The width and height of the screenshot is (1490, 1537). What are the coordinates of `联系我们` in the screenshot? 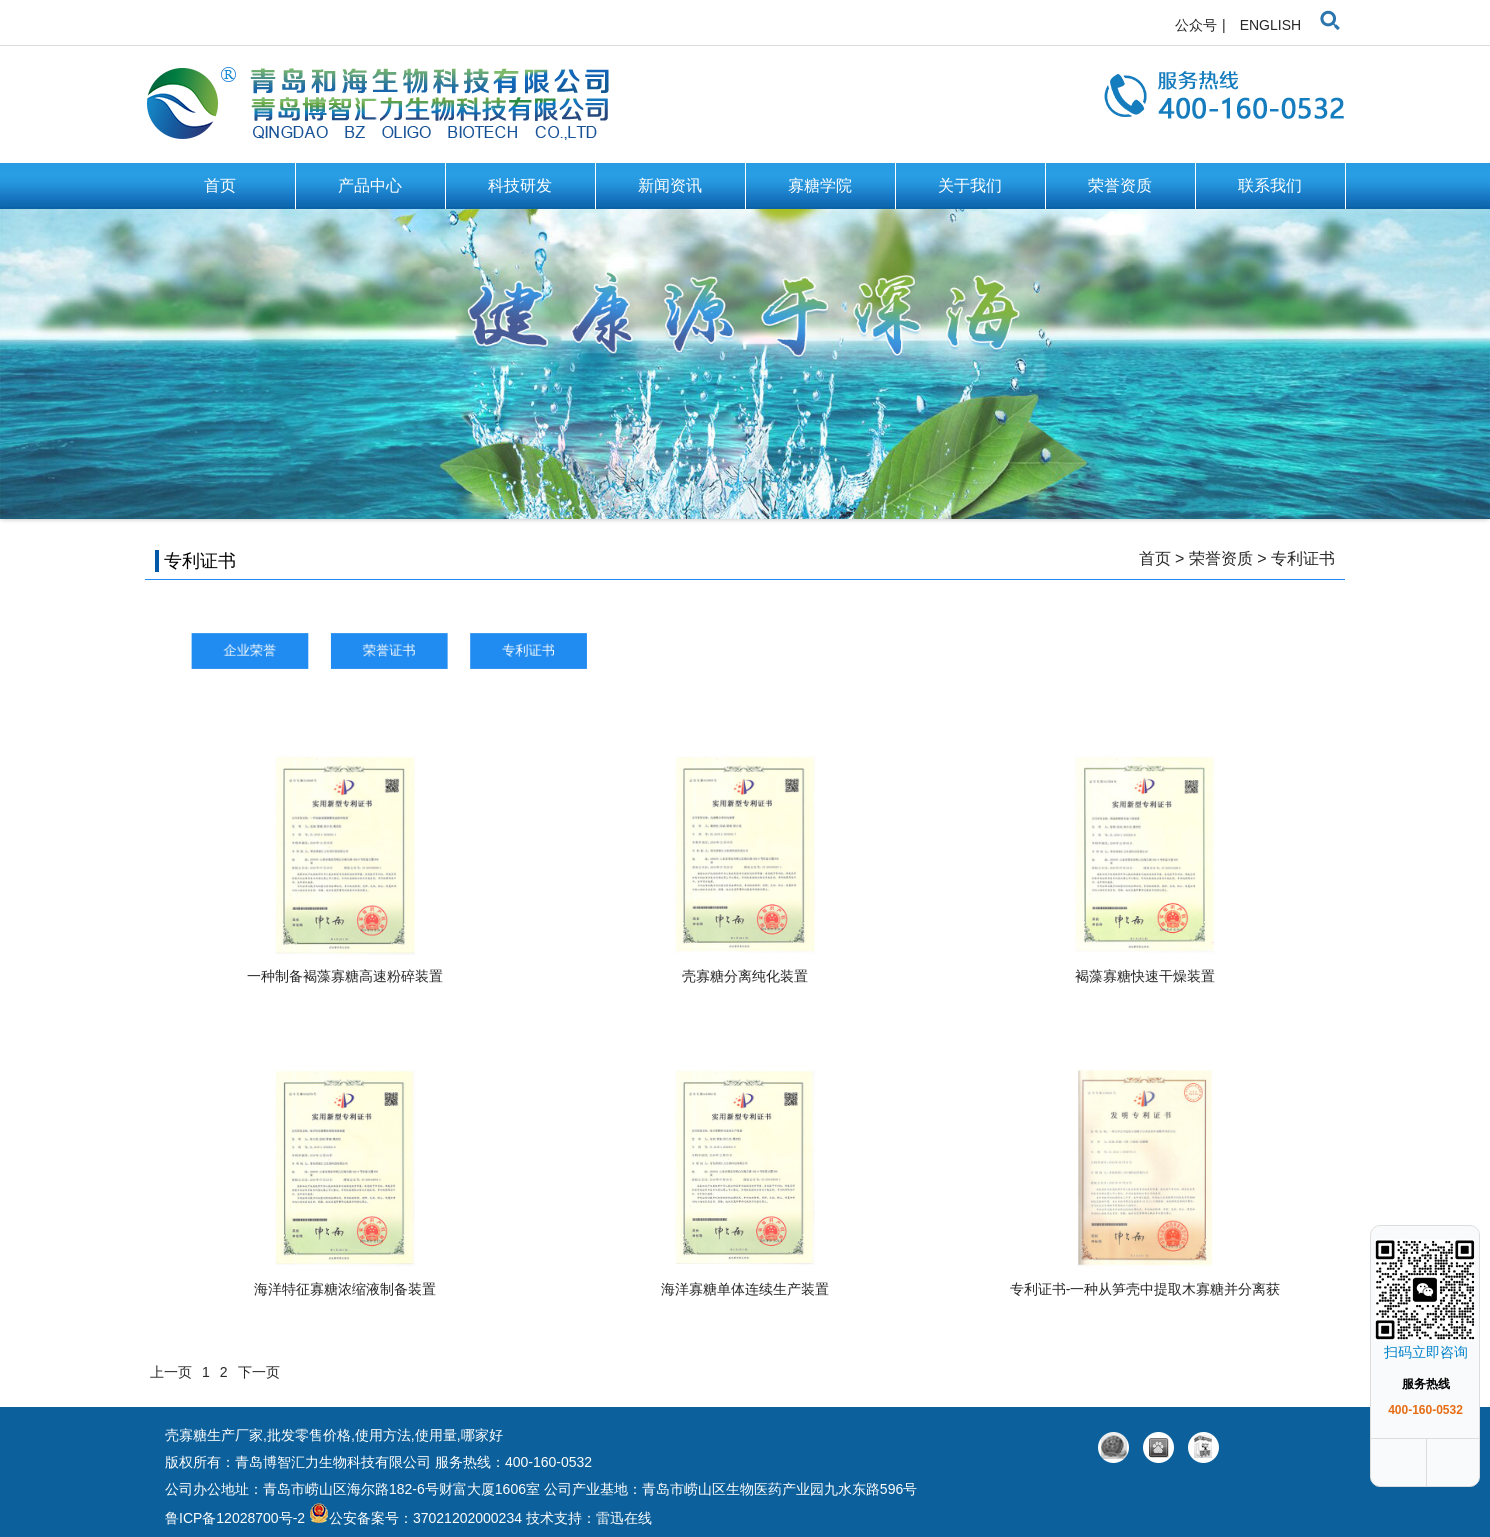 It's located at (1270, 185).